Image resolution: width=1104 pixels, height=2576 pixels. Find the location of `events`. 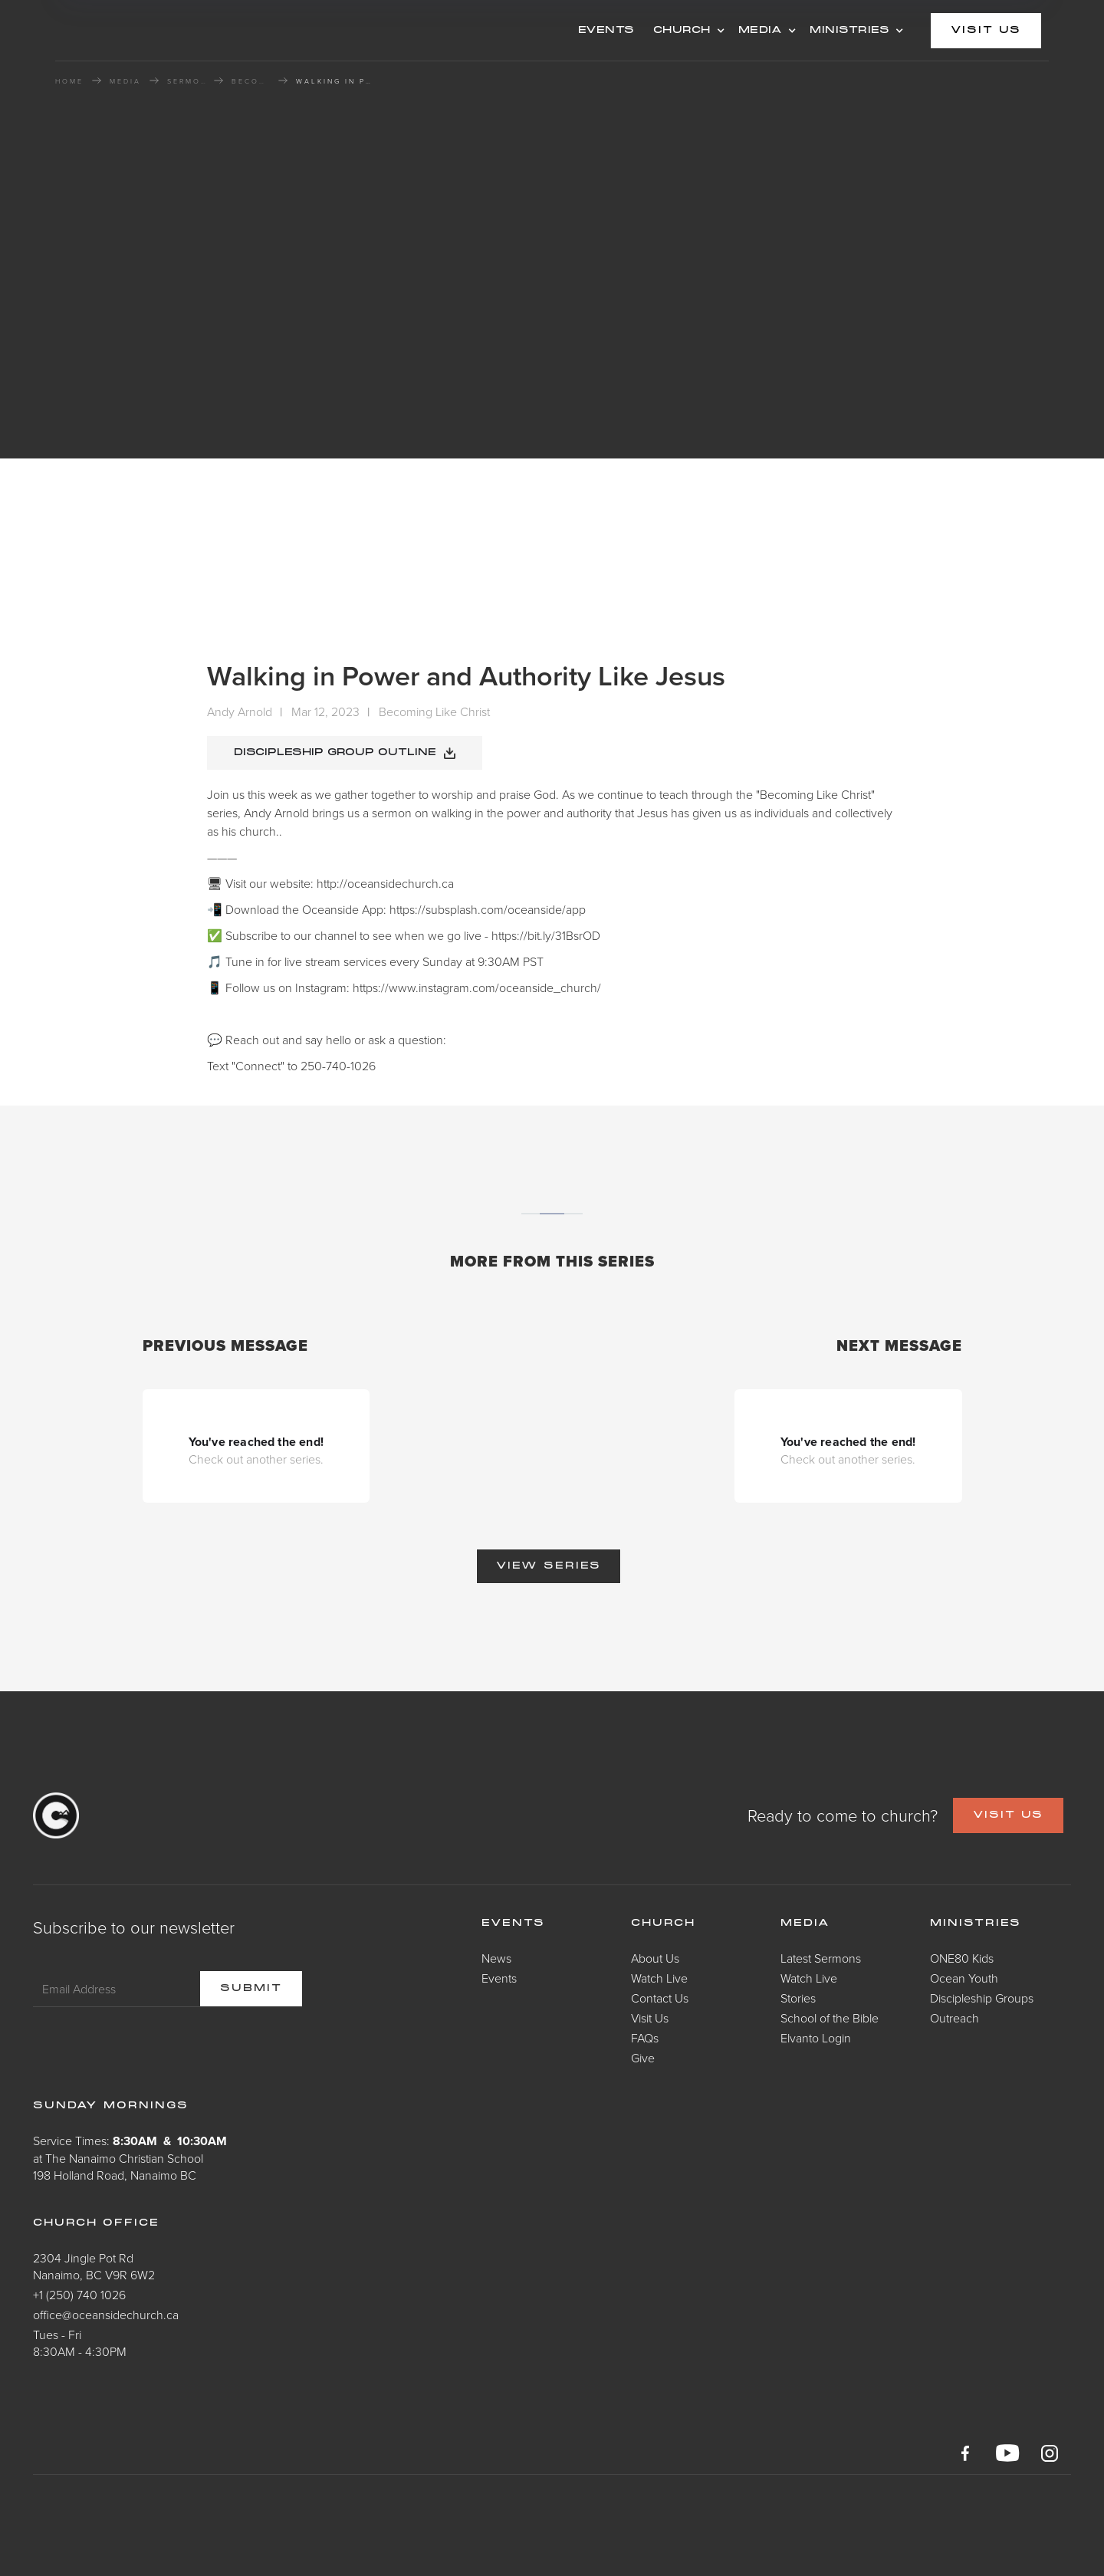

events is located at coordinates (606, 30).